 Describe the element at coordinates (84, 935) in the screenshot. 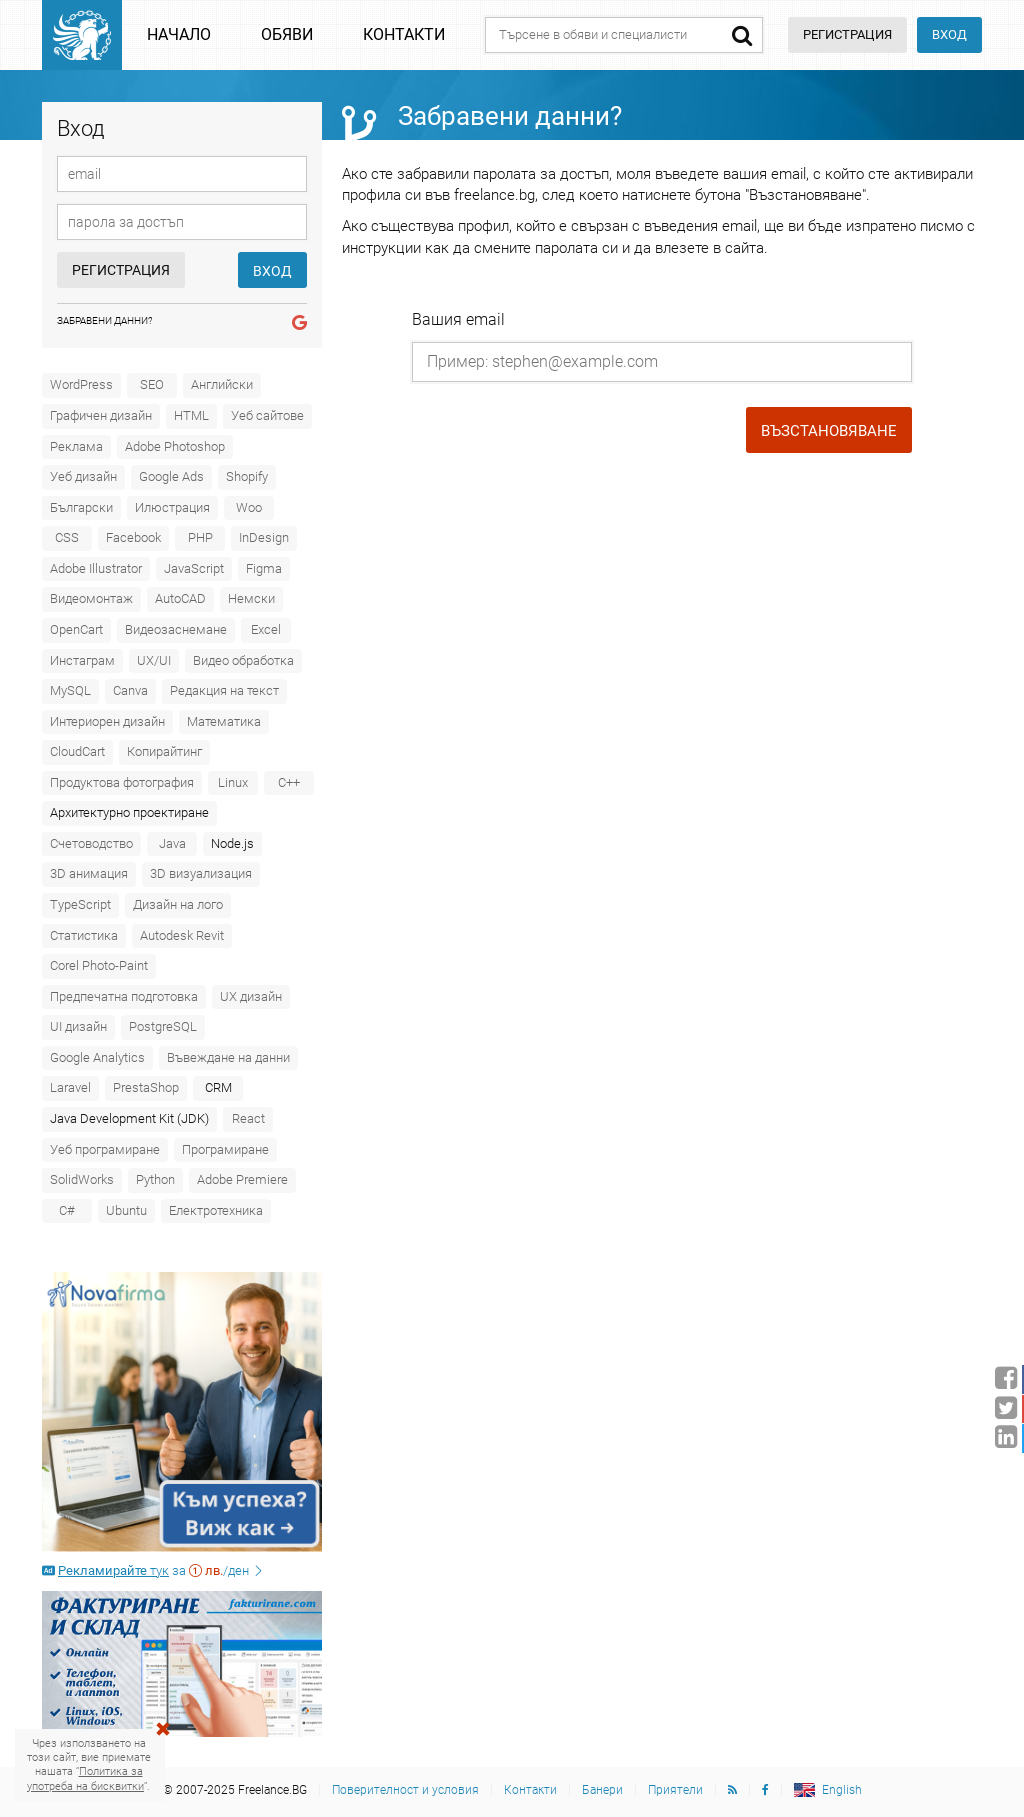

I see `Статистика` at that location.